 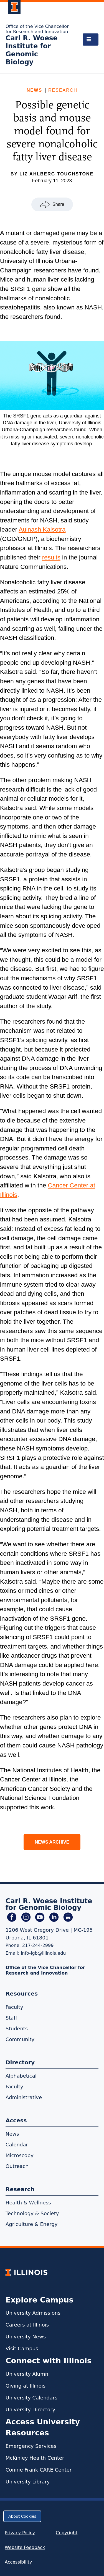 What do you see at coordinates (34, 90) in the screenshot?
I see `News` at bounding box center [34, 90].